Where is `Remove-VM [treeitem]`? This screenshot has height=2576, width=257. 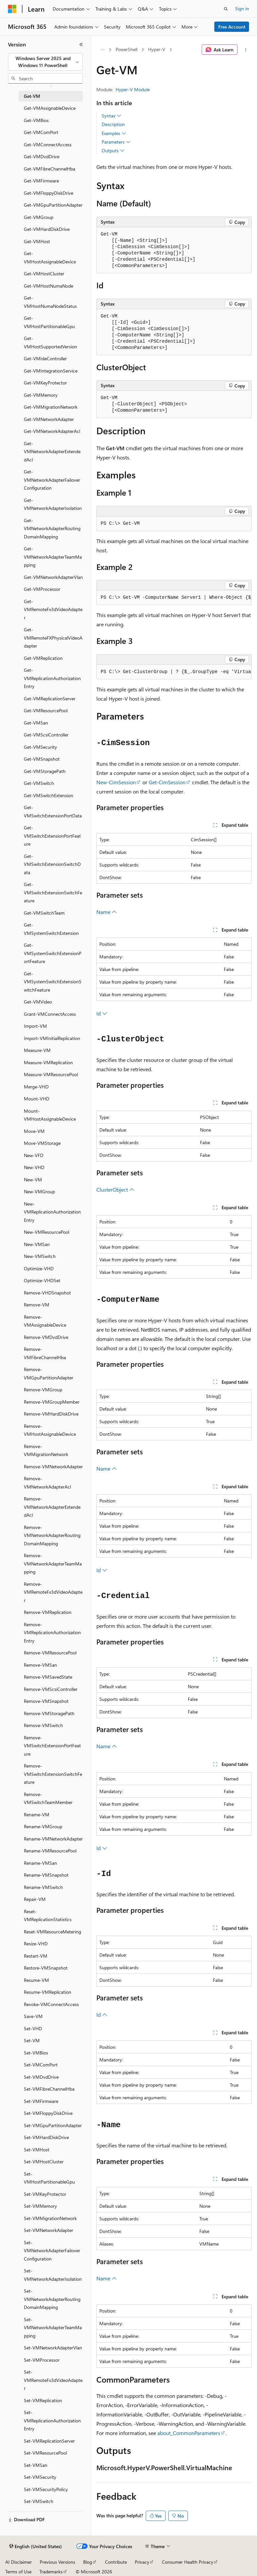 Remove-VM [treeitem] is located at coordinates (36, 1304).